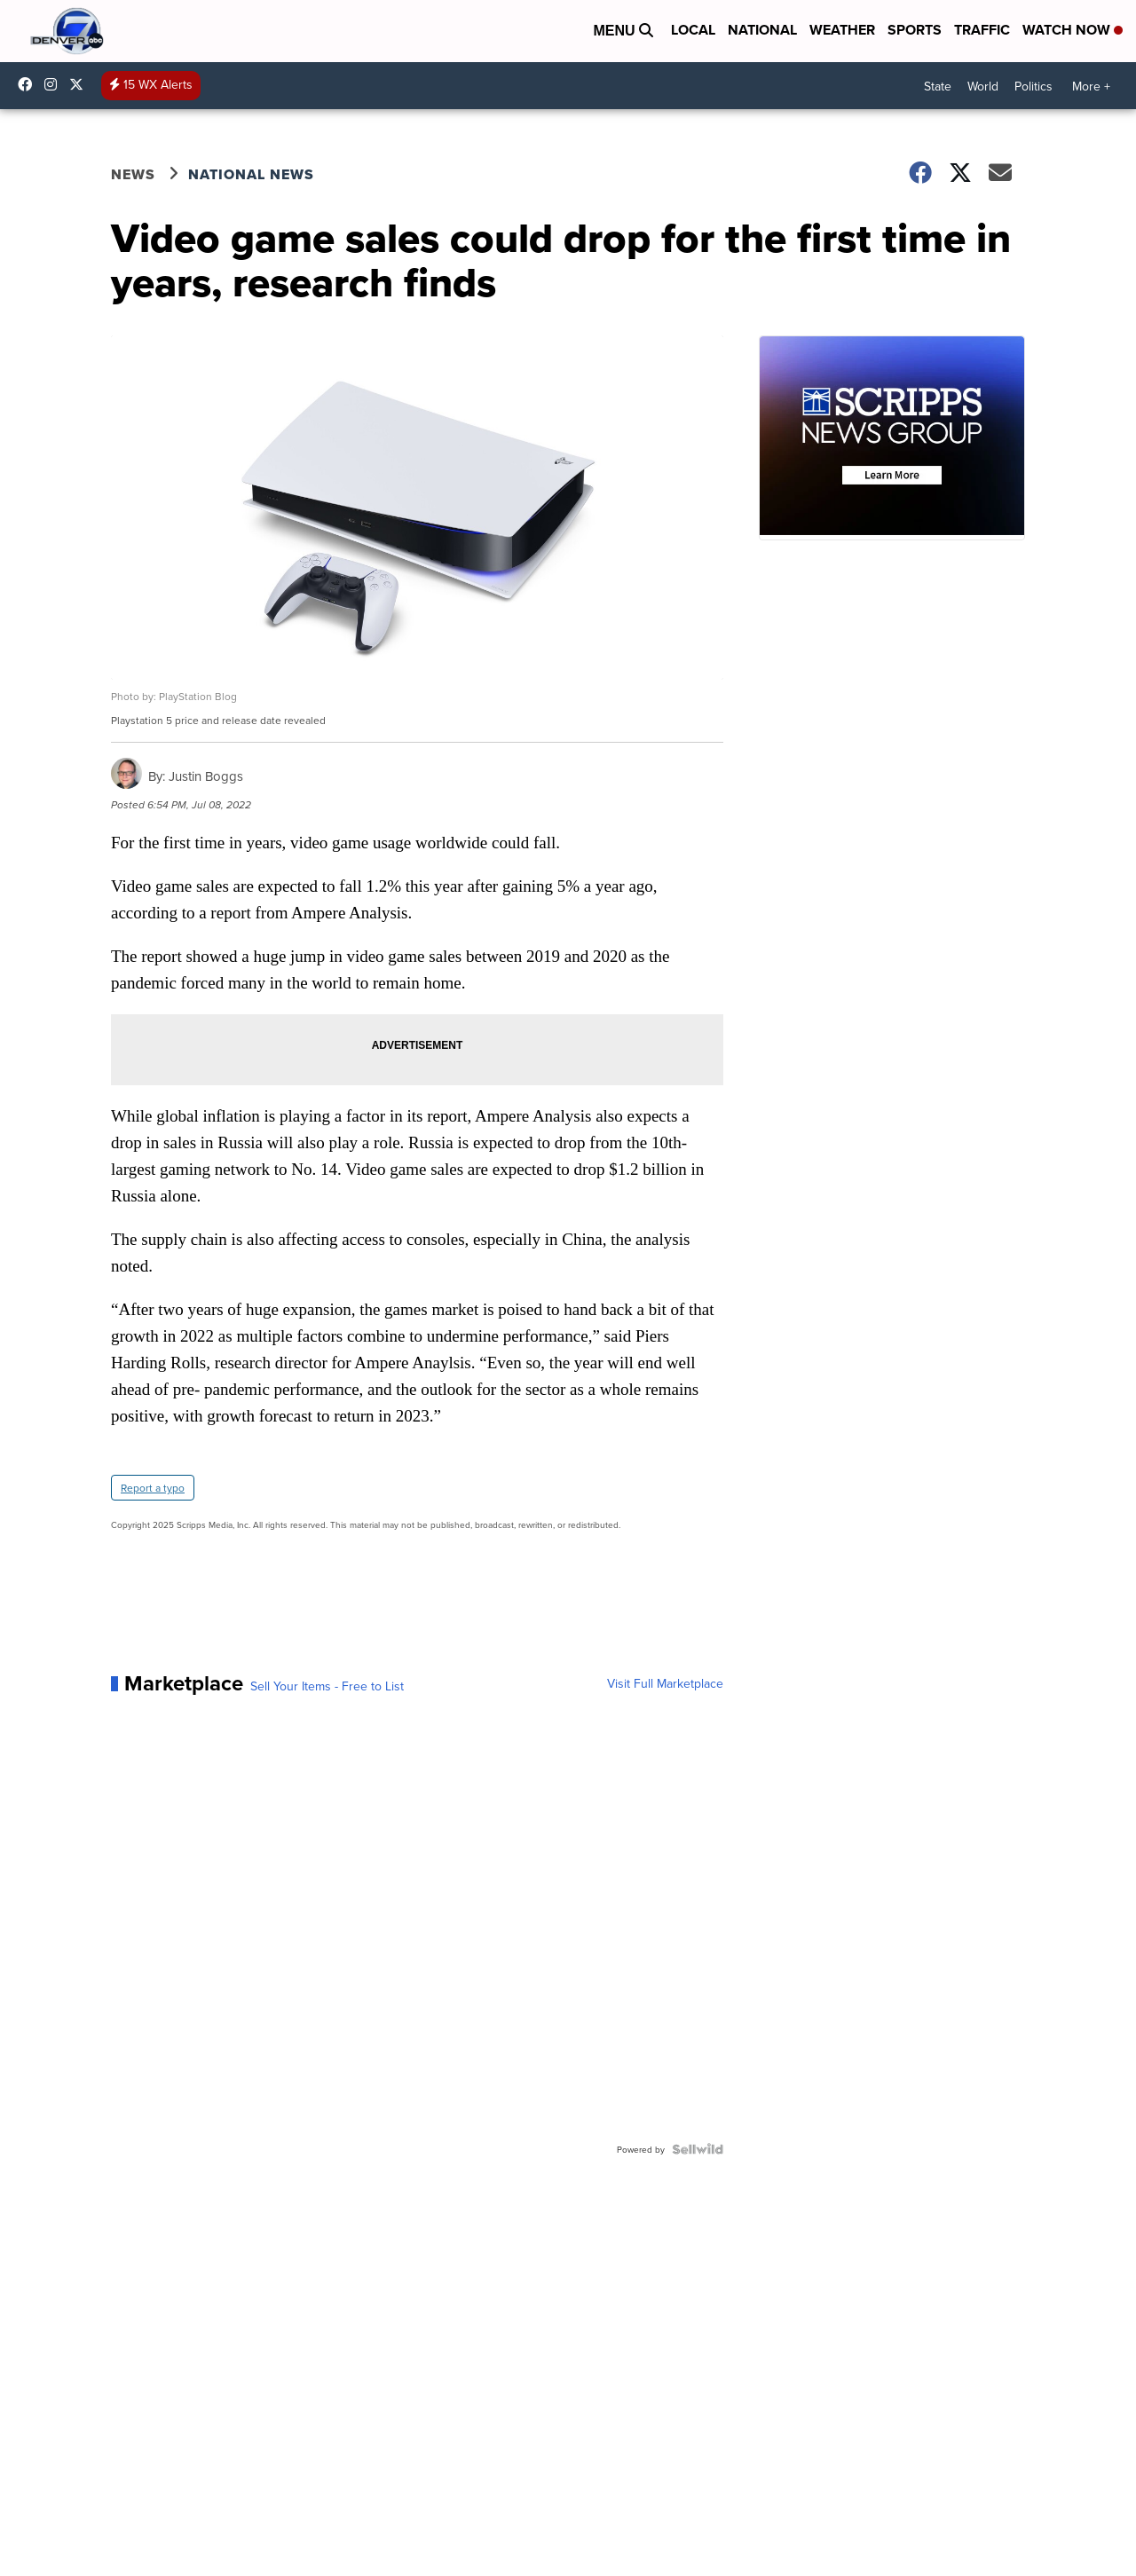 The width and height of the screenshot is (1136, 2576). Describe the element at coordinates (665, 1683) in the screenshot. I see `Visit Full Marketplace` at that location.